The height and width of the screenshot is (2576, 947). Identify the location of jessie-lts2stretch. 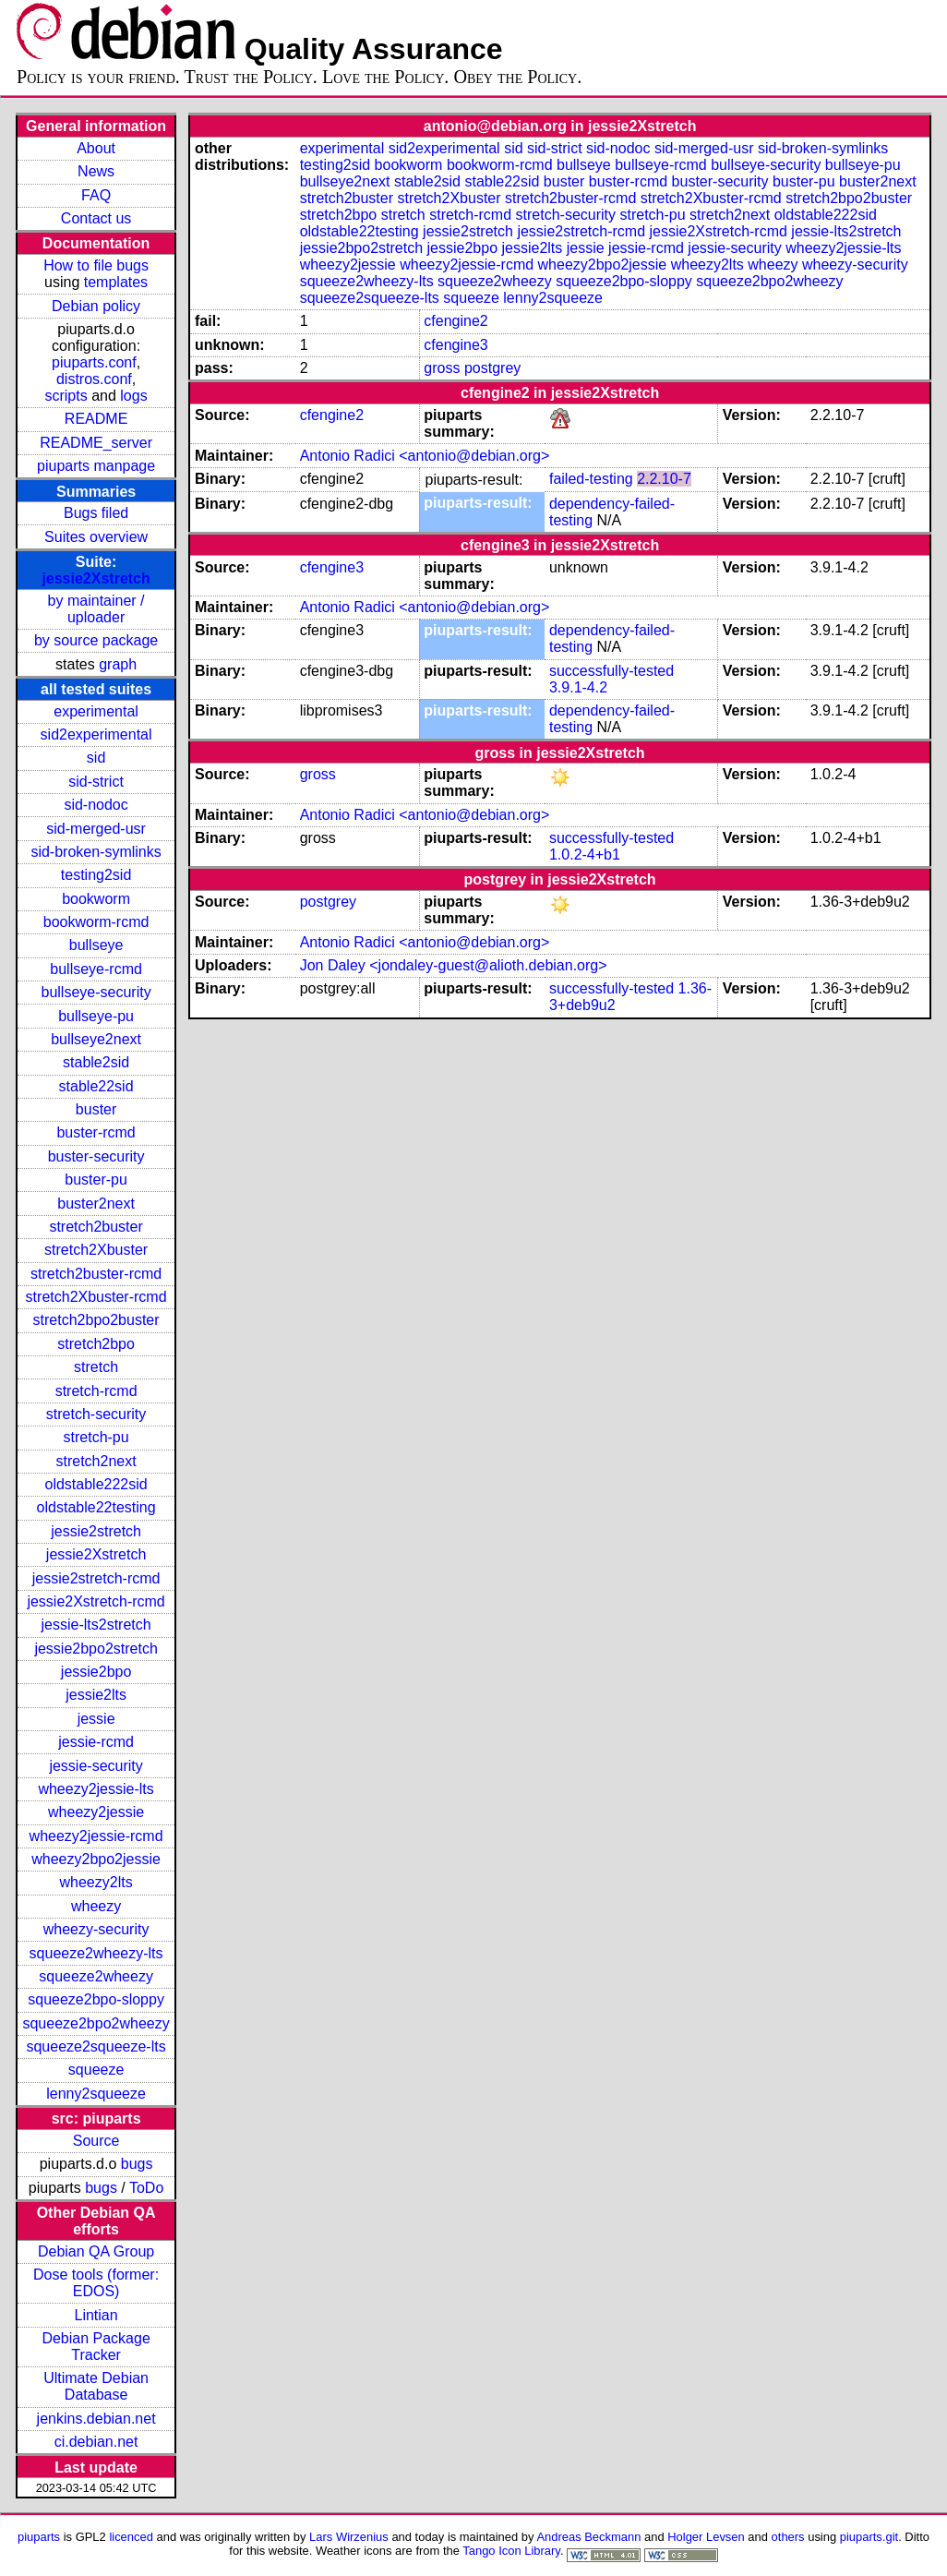
(96, 1624).